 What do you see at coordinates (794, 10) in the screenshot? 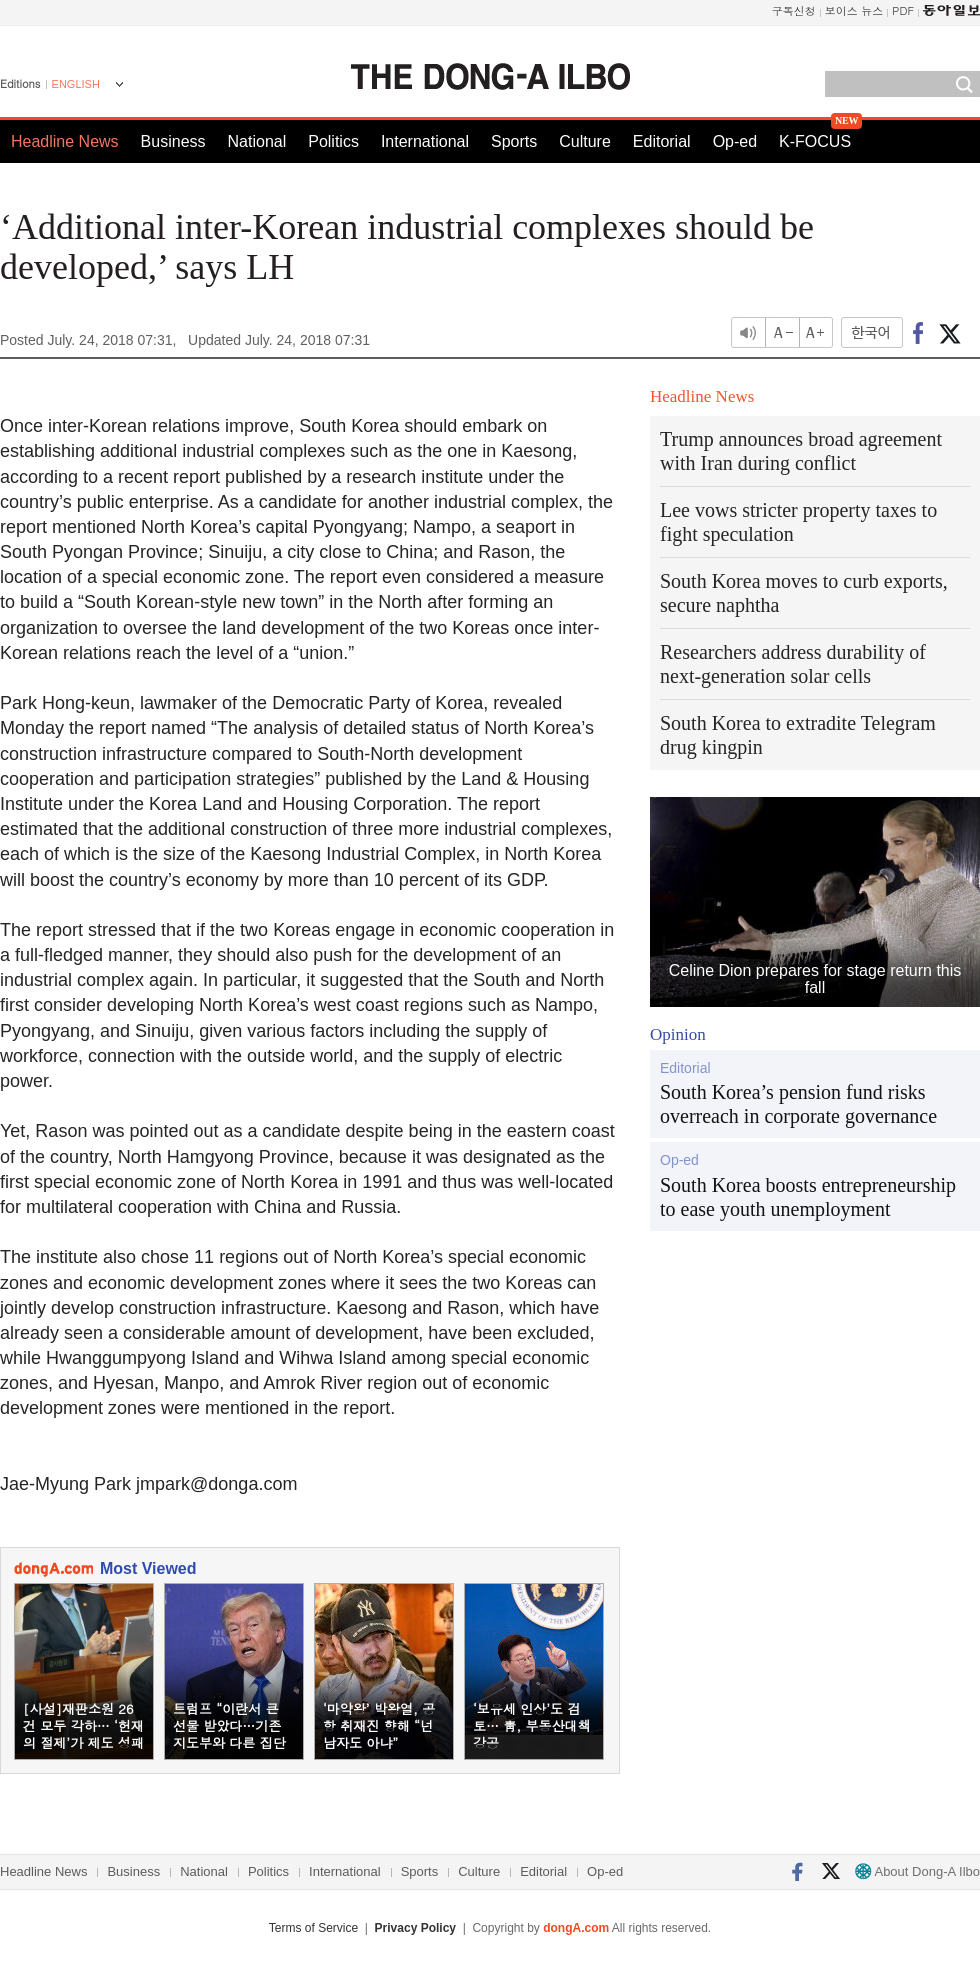
I see `구독신청` at bounding box center [794, 10].